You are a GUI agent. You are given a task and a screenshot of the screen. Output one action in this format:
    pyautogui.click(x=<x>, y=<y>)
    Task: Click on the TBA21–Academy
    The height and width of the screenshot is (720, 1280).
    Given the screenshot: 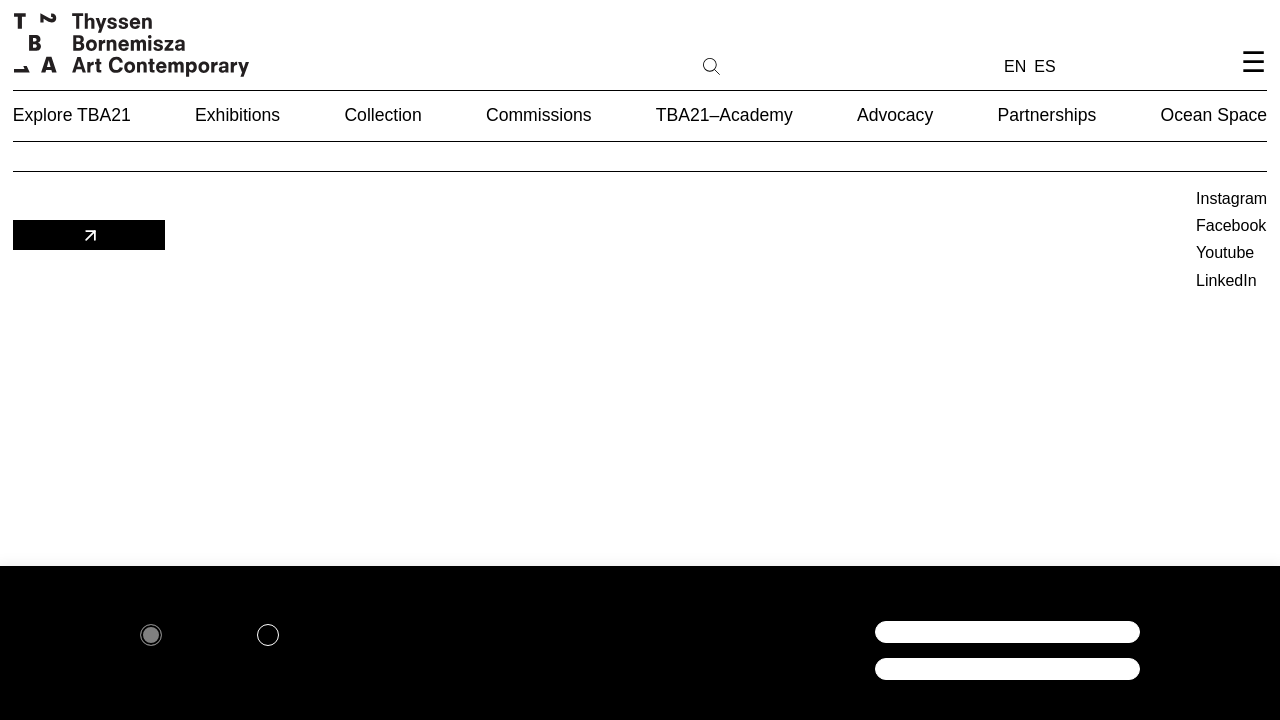 What is the action you would take?
    pyautogui.click(x=724, y=115)
    